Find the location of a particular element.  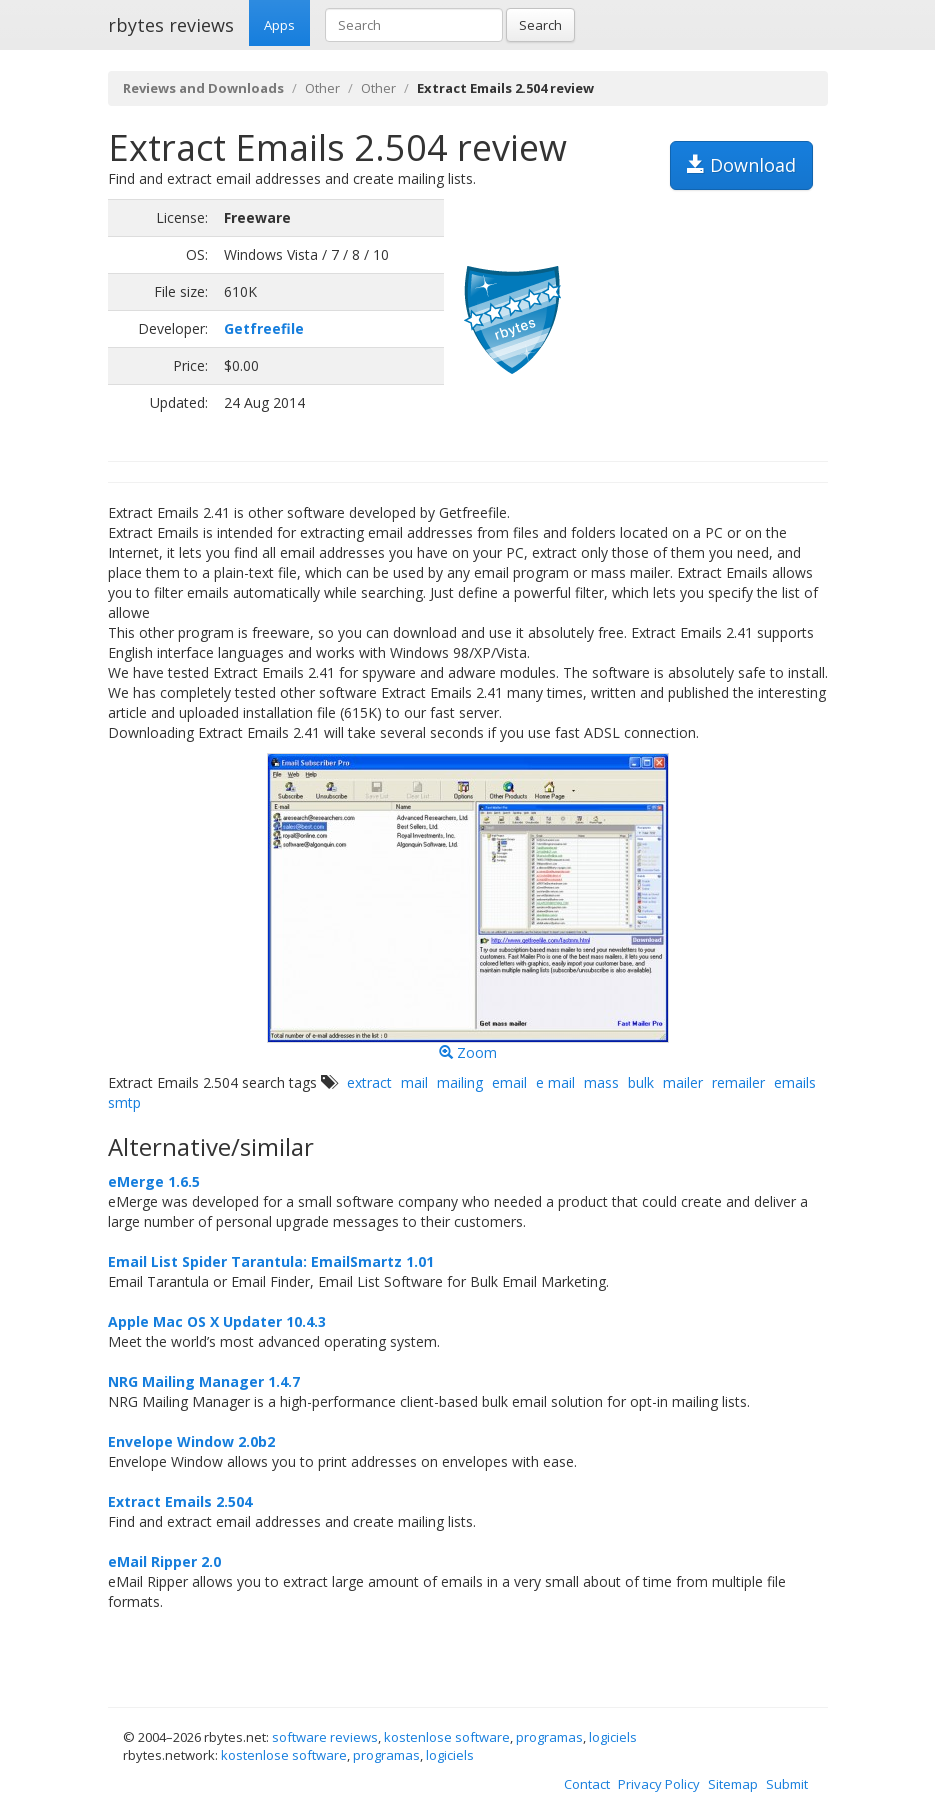

software reviews is located at coordinates (325, 1737).